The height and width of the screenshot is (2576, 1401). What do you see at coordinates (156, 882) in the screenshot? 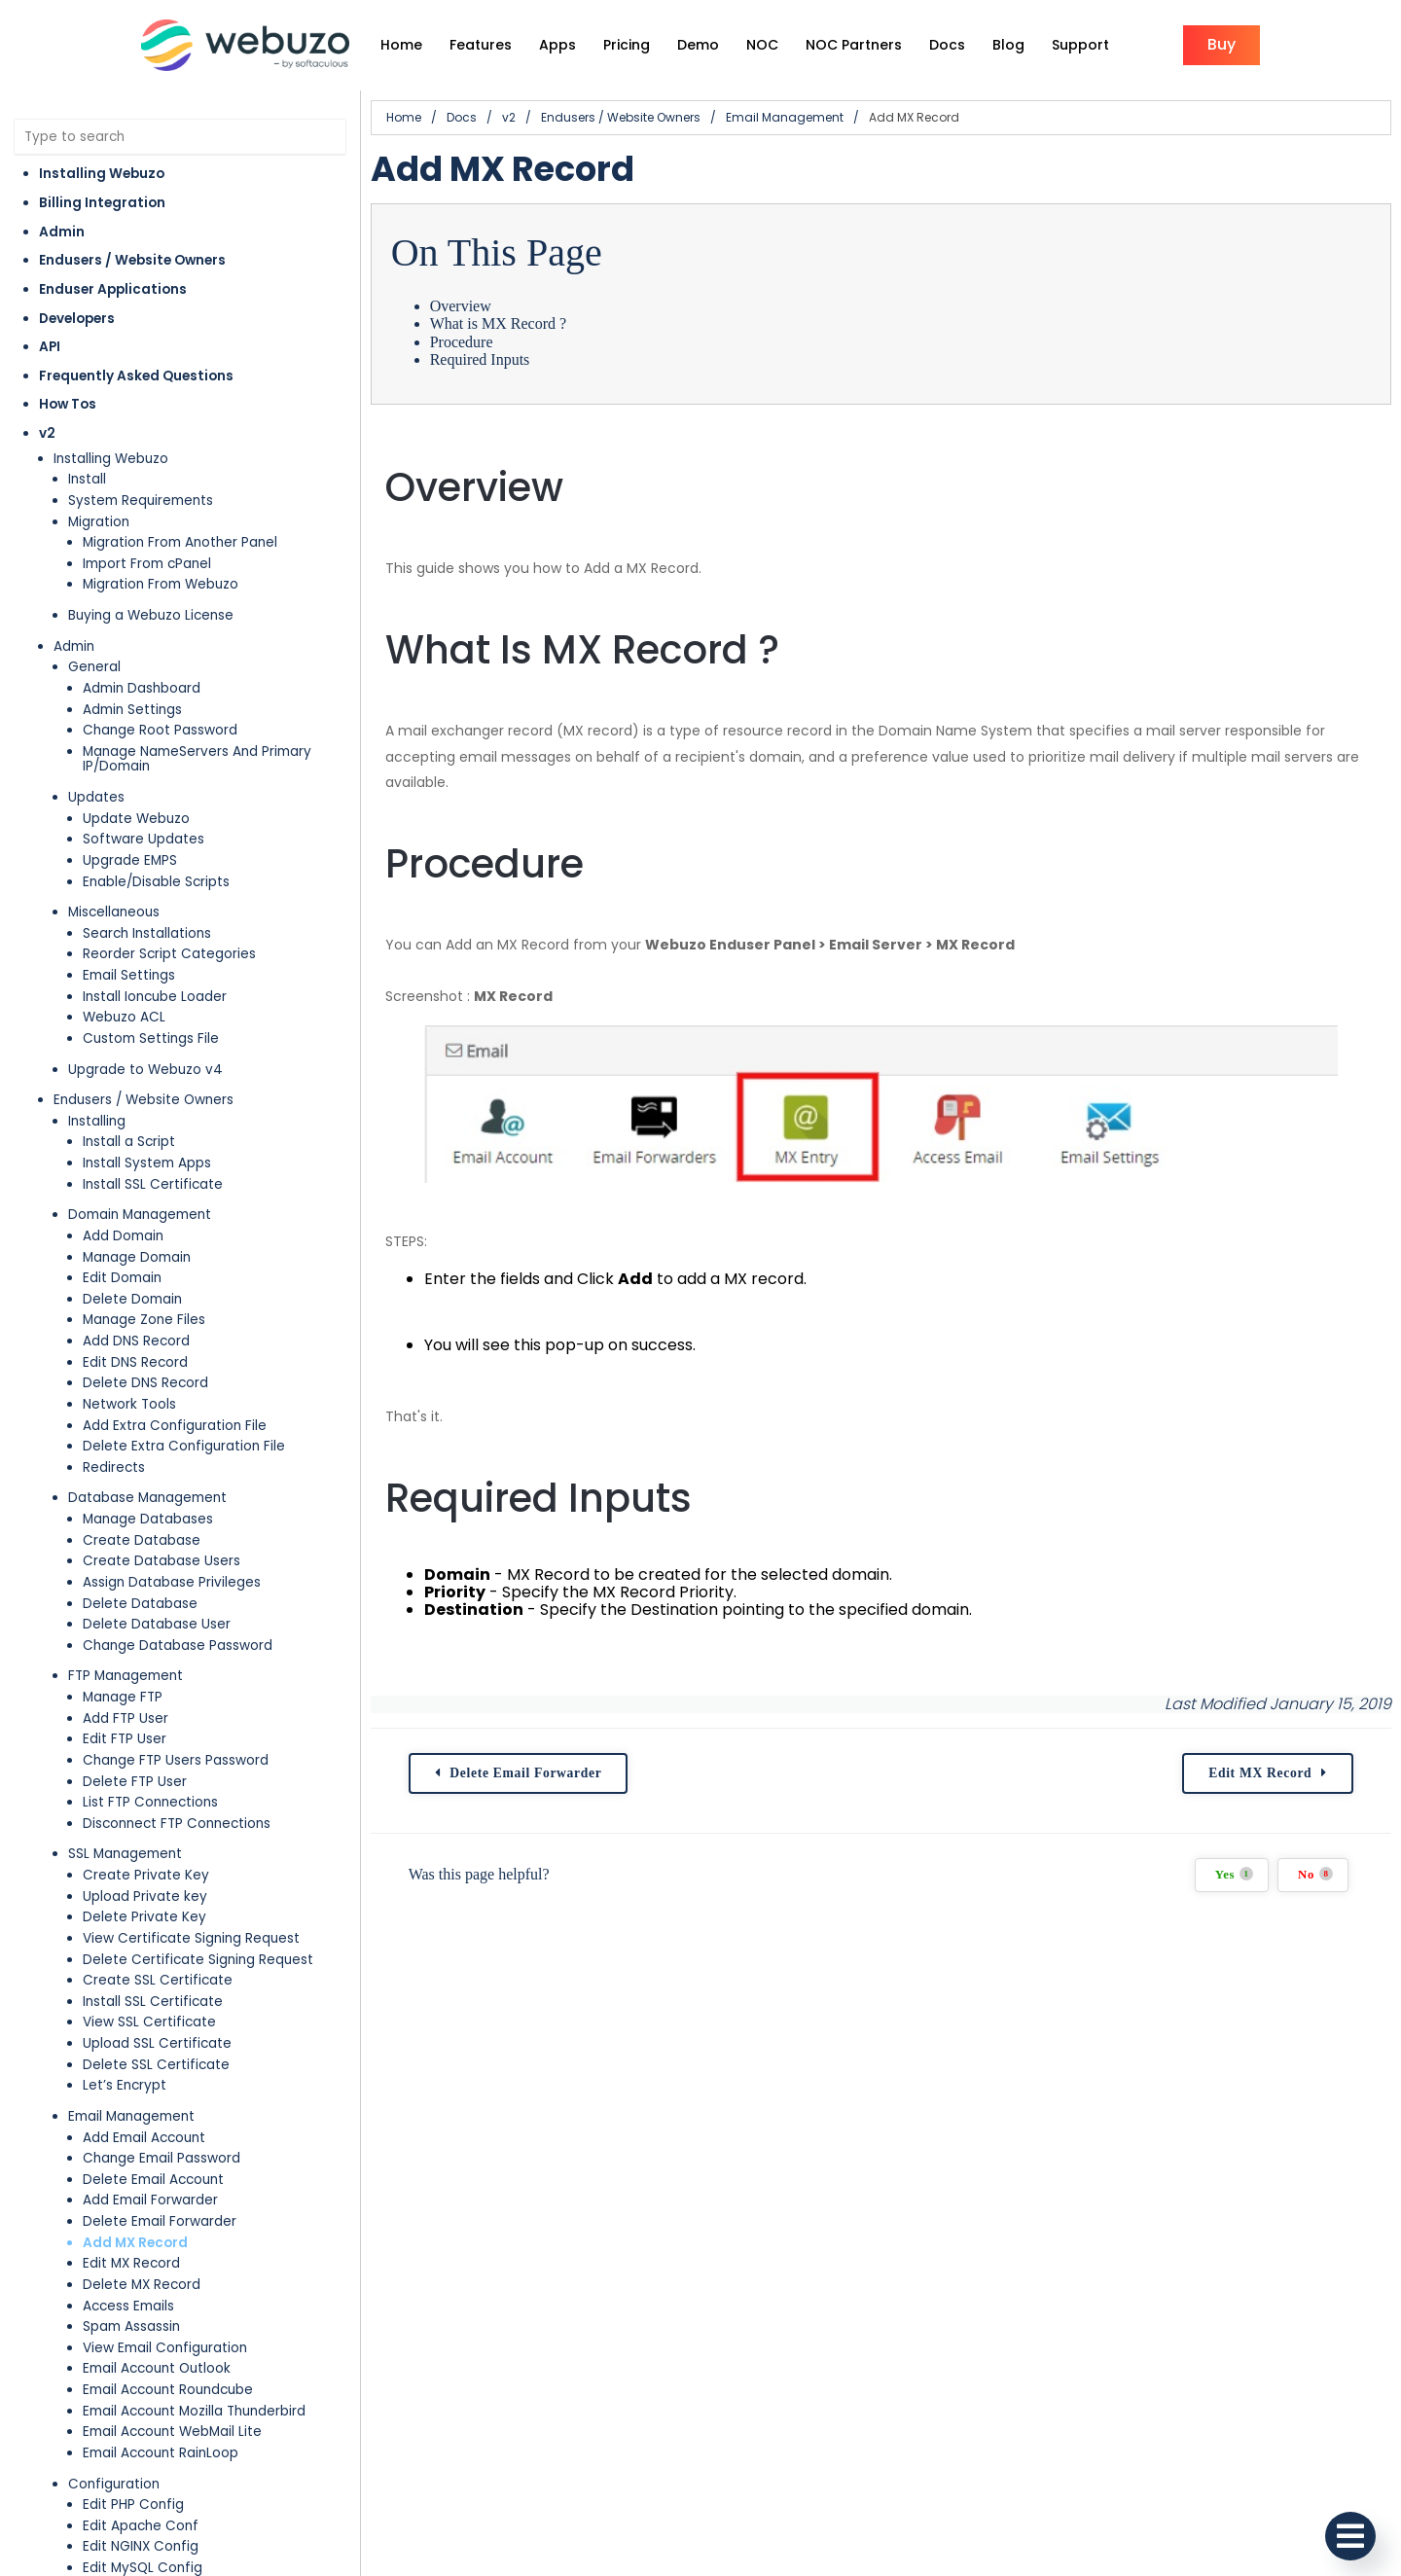
I see `Enable/Disable Scripts` at bounding box center [156, 882].